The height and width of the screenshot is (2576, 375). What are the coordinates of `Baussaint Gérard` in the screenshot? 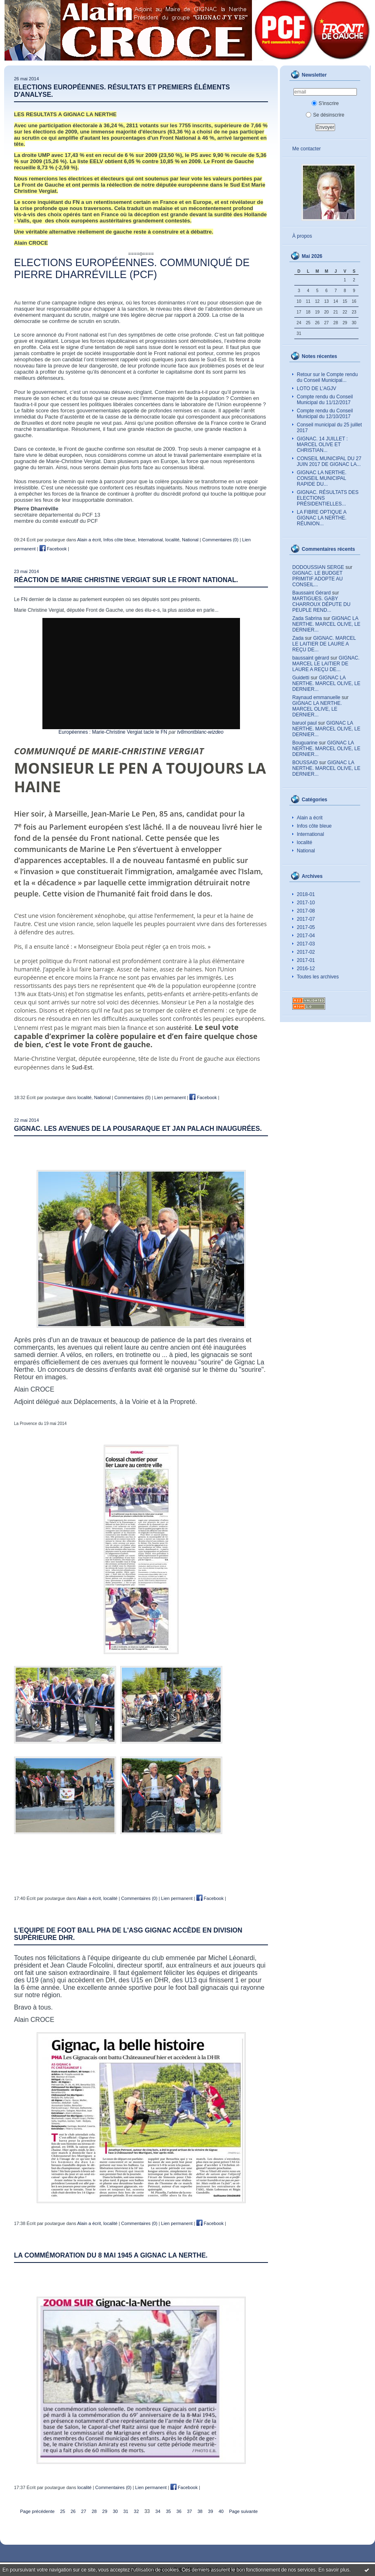 It's located at (311, 593).